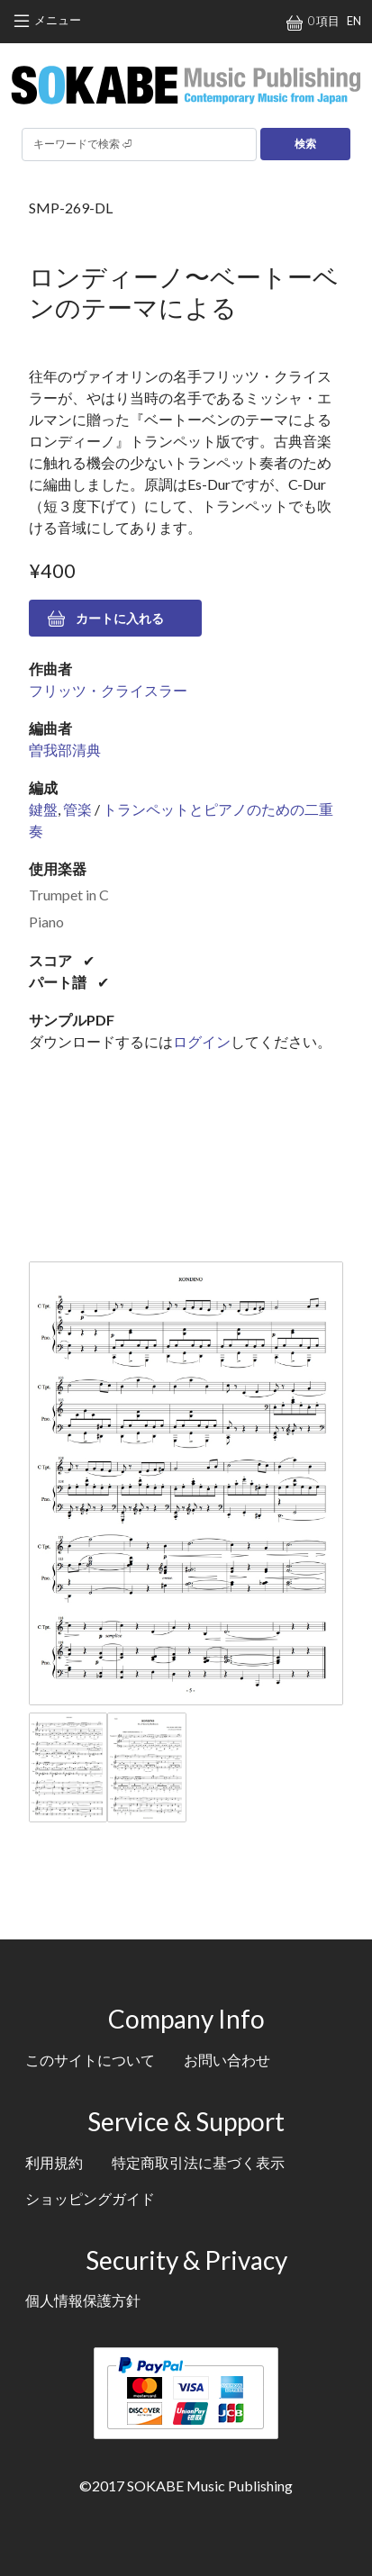 Image resolution: width=372 pixels, height=2576 pixels. I want to click on ログイン, so click(202, 1041).